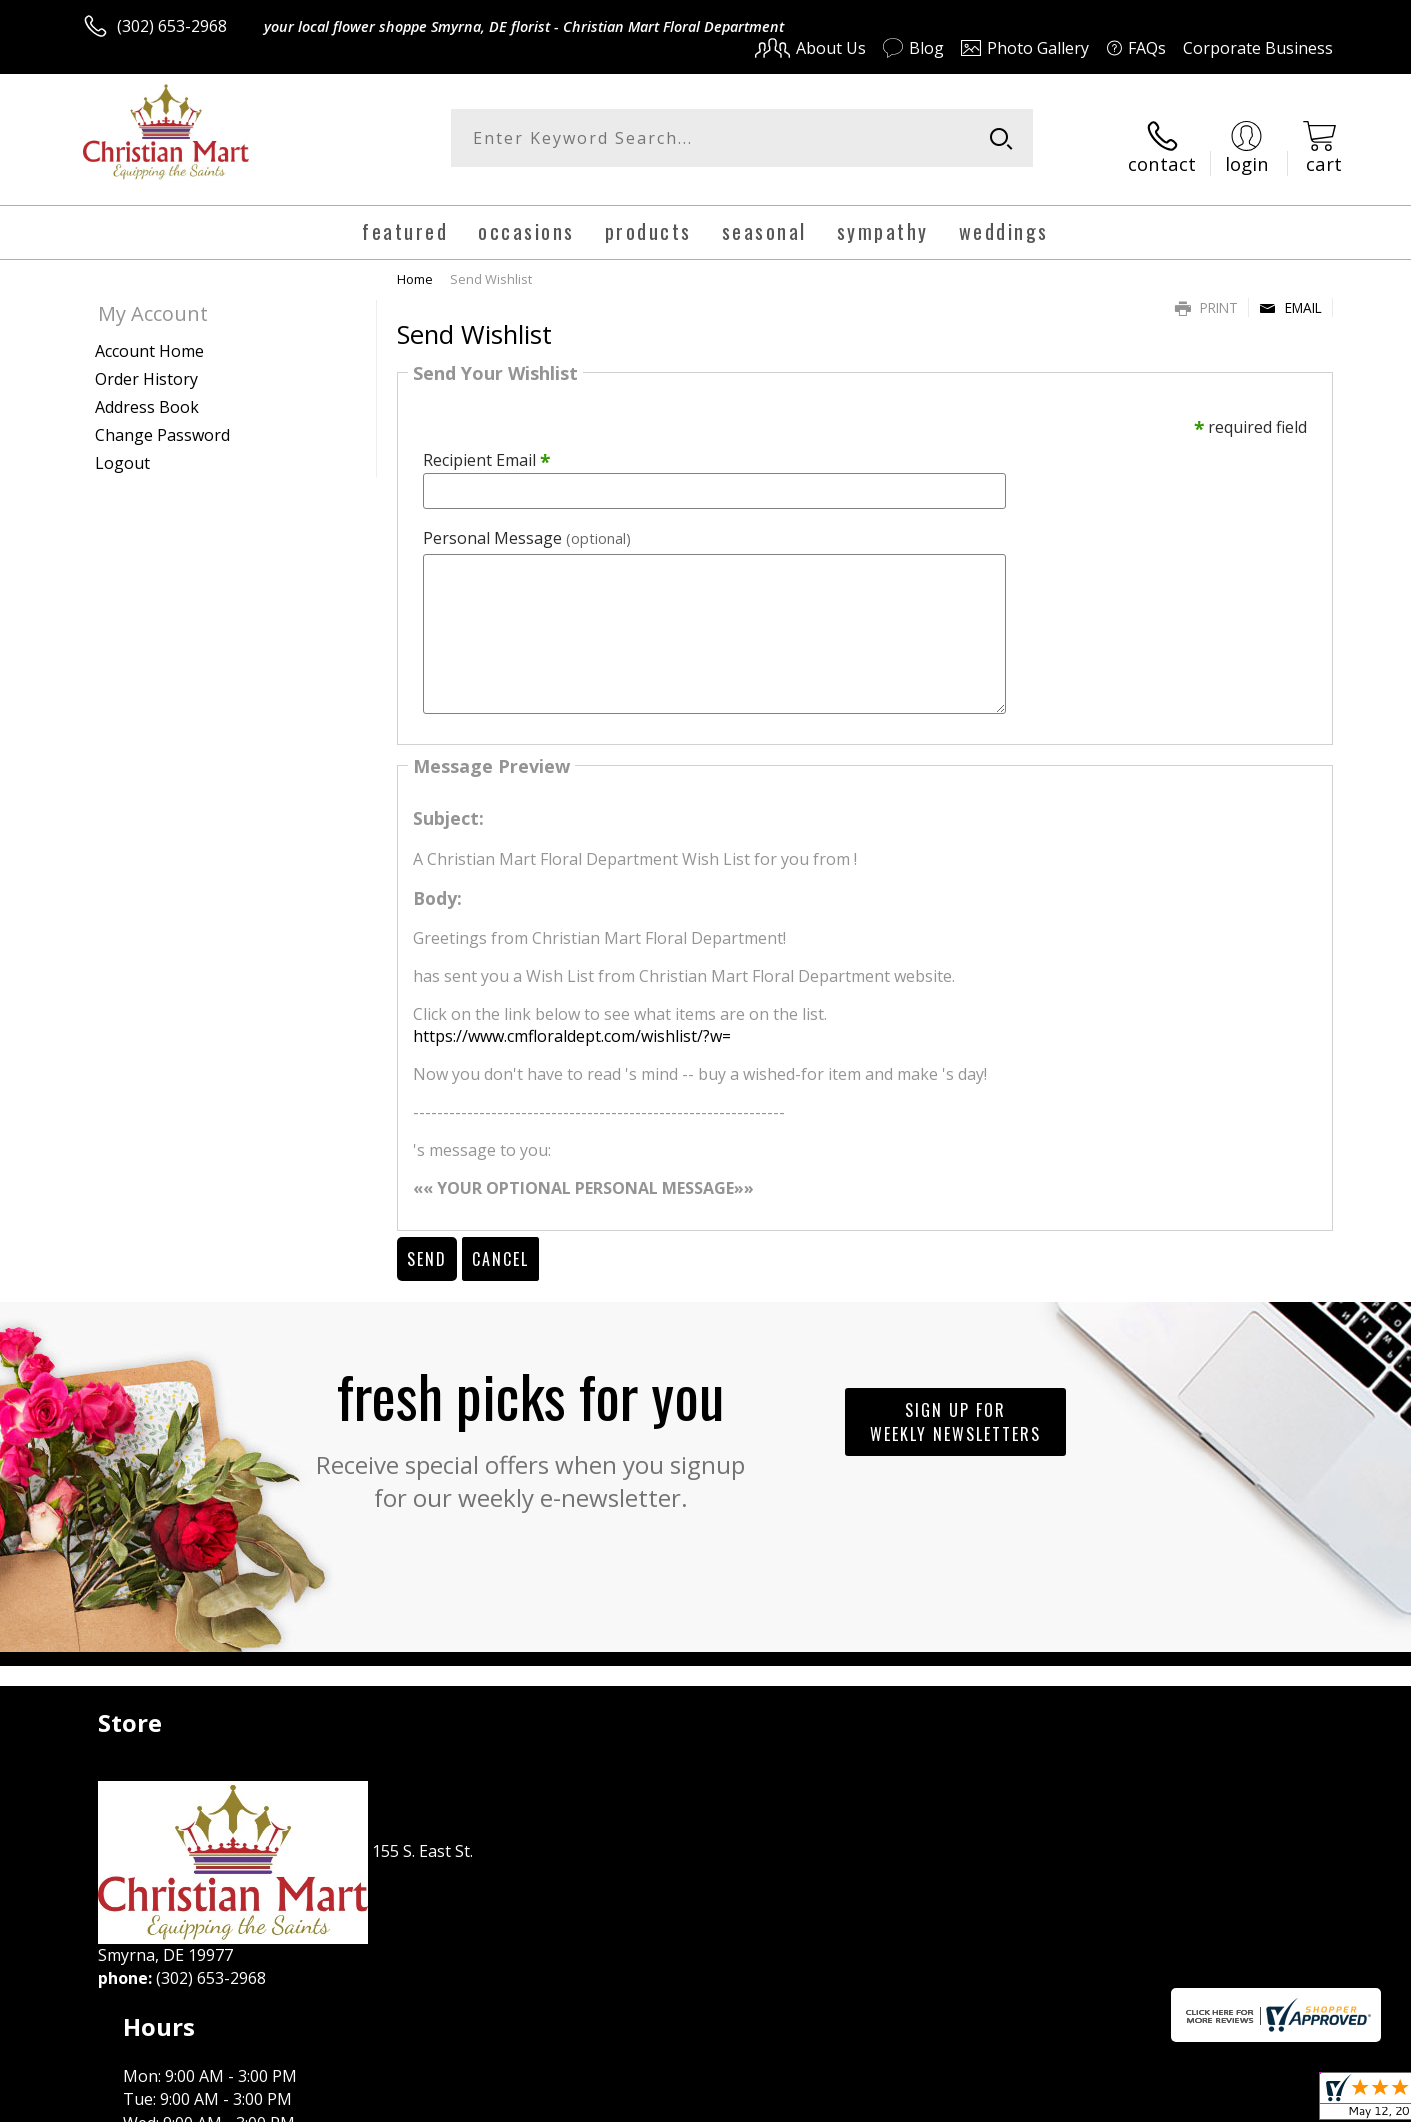  I want to click on Personal Message, so click(527, 523).